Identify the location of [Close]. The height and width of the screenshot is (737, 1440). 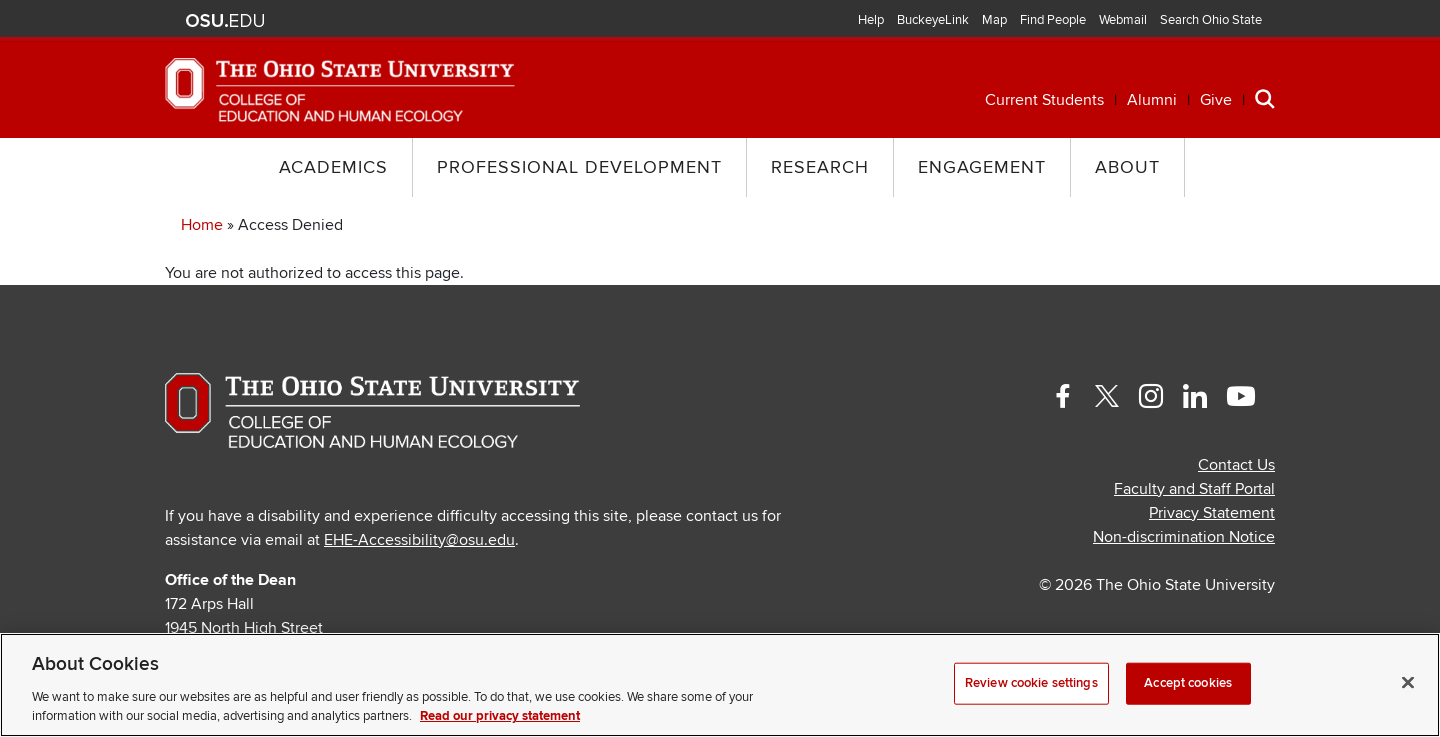
(1408, 683).